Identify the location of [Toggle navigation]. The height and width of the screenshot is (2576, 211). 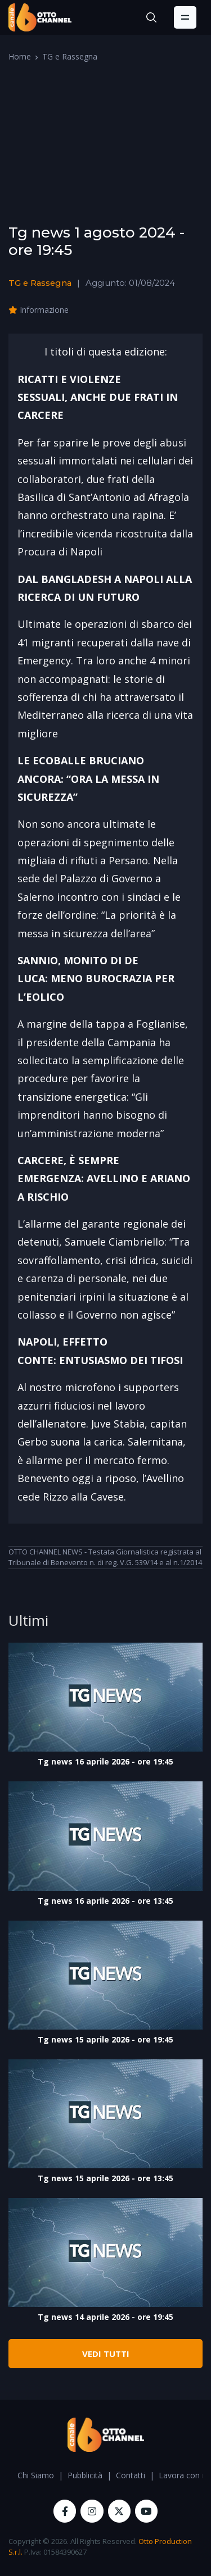
(185, 17).